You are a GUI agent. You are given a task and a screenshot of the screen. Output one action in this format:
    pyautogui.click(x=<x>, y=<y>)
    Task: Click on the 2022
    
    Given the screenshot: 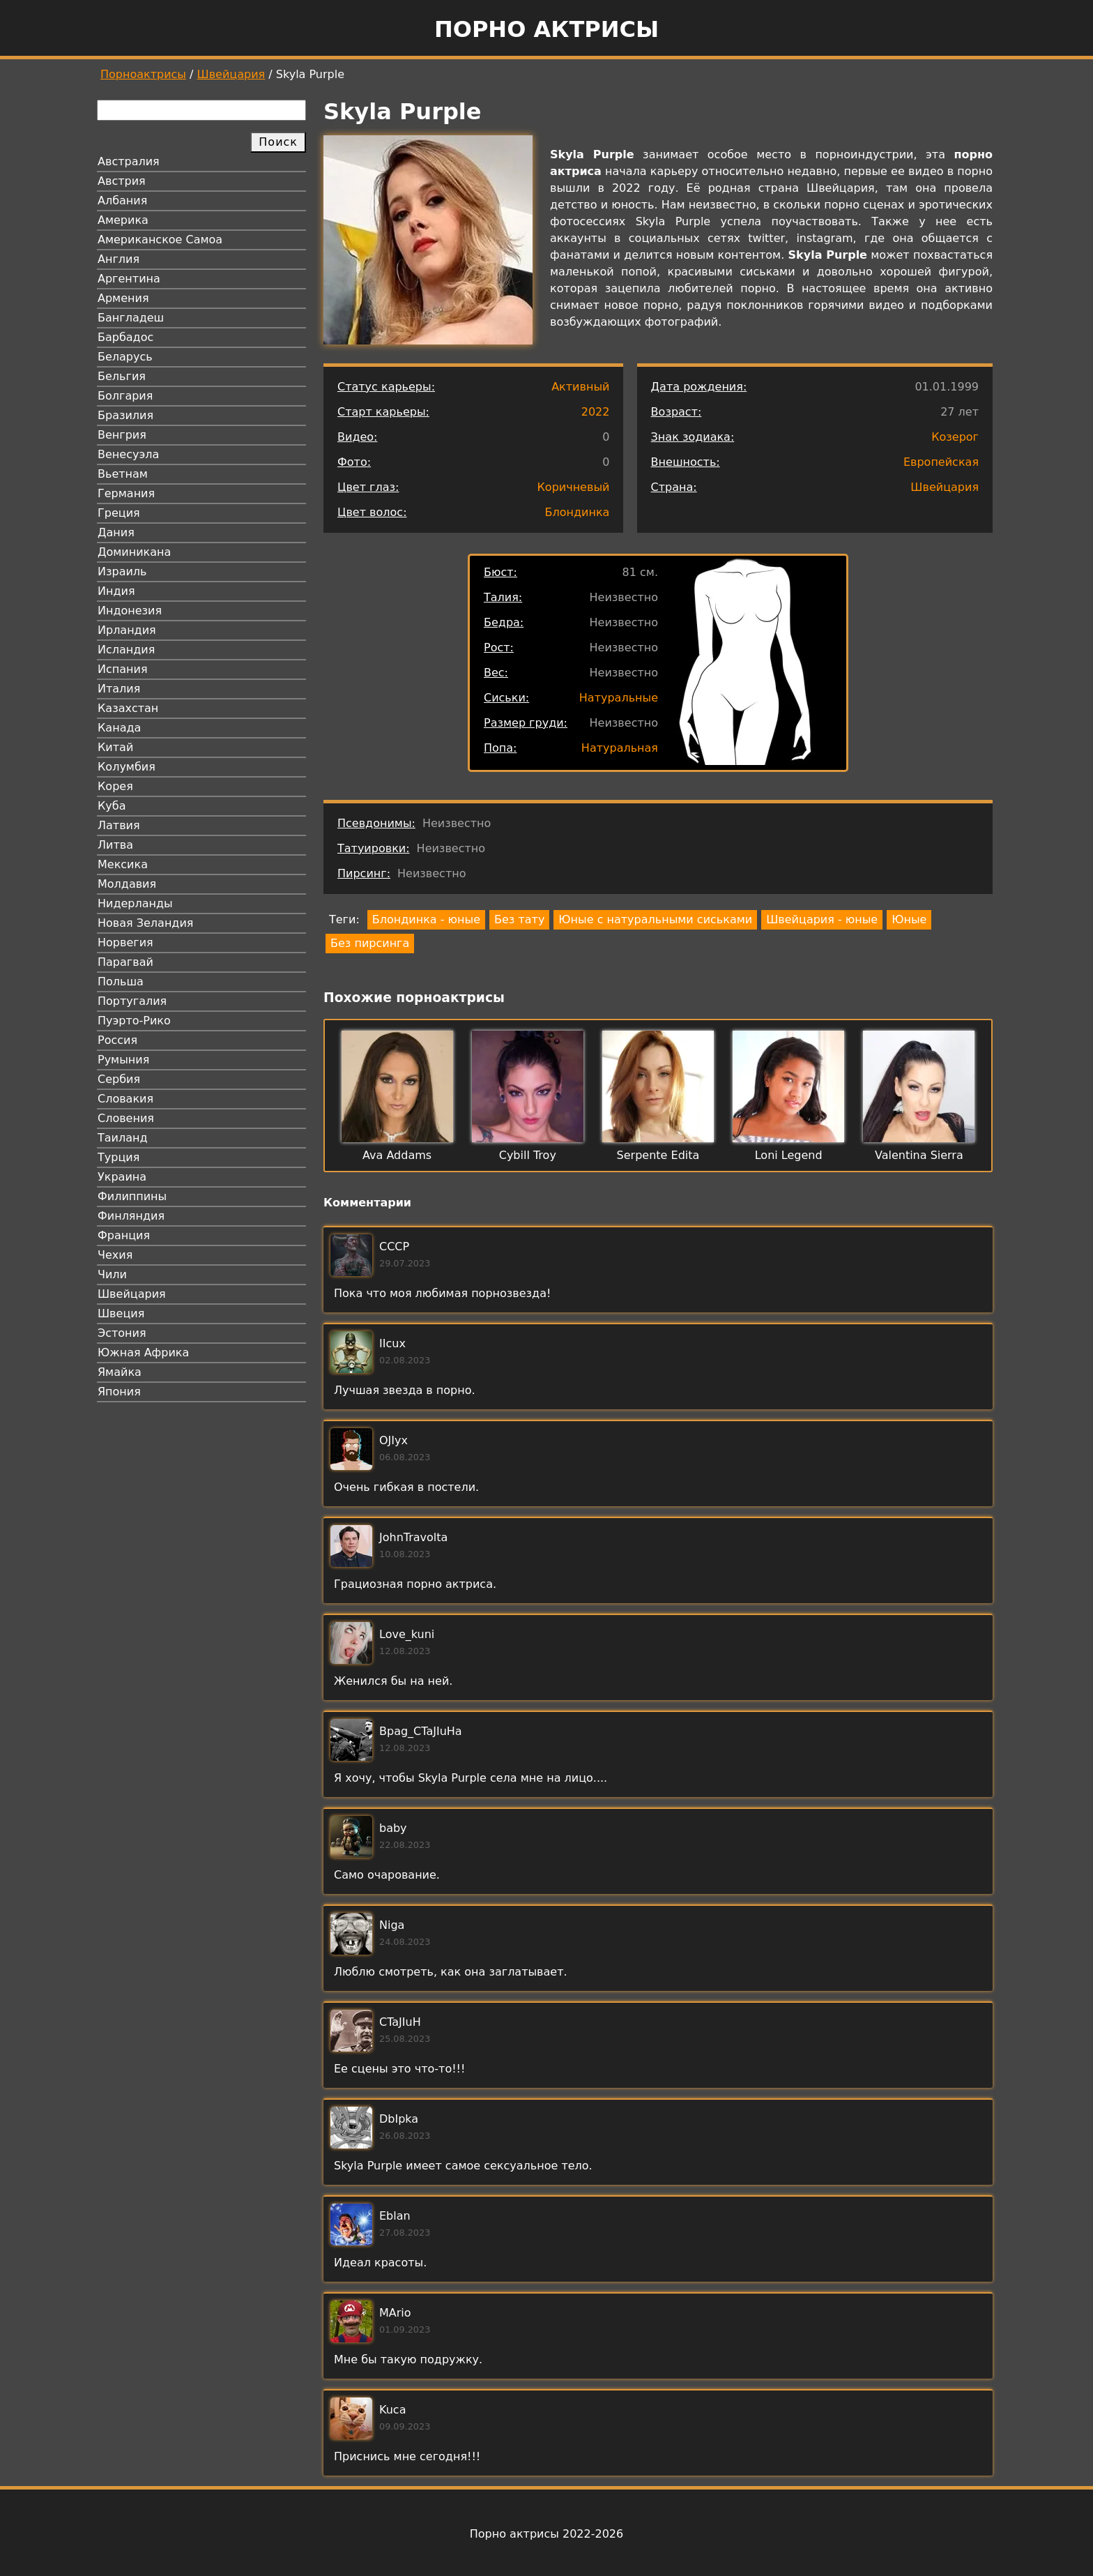 What is the action you would take?
    pyautogui.click(x=595, y=411)
    